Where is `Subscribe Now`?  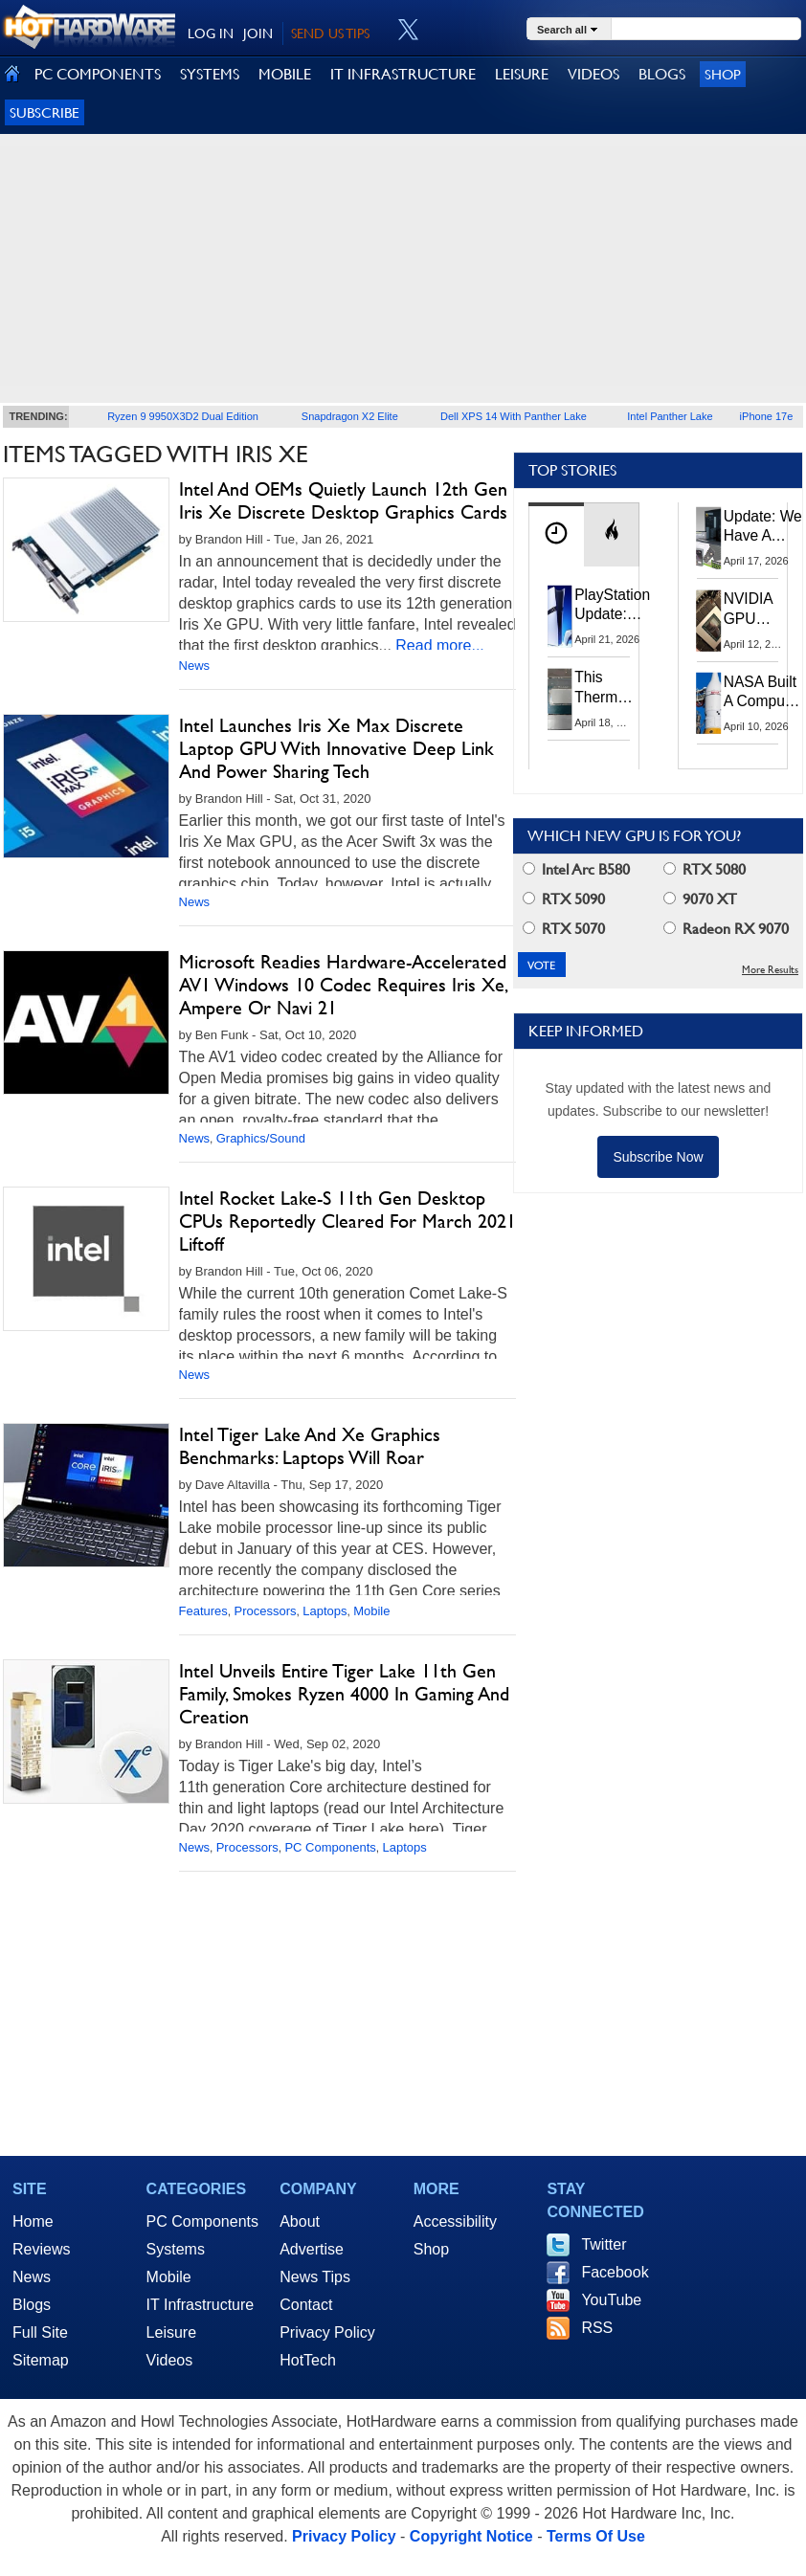 Subscribe Now is located at coordinates (658, 1157).